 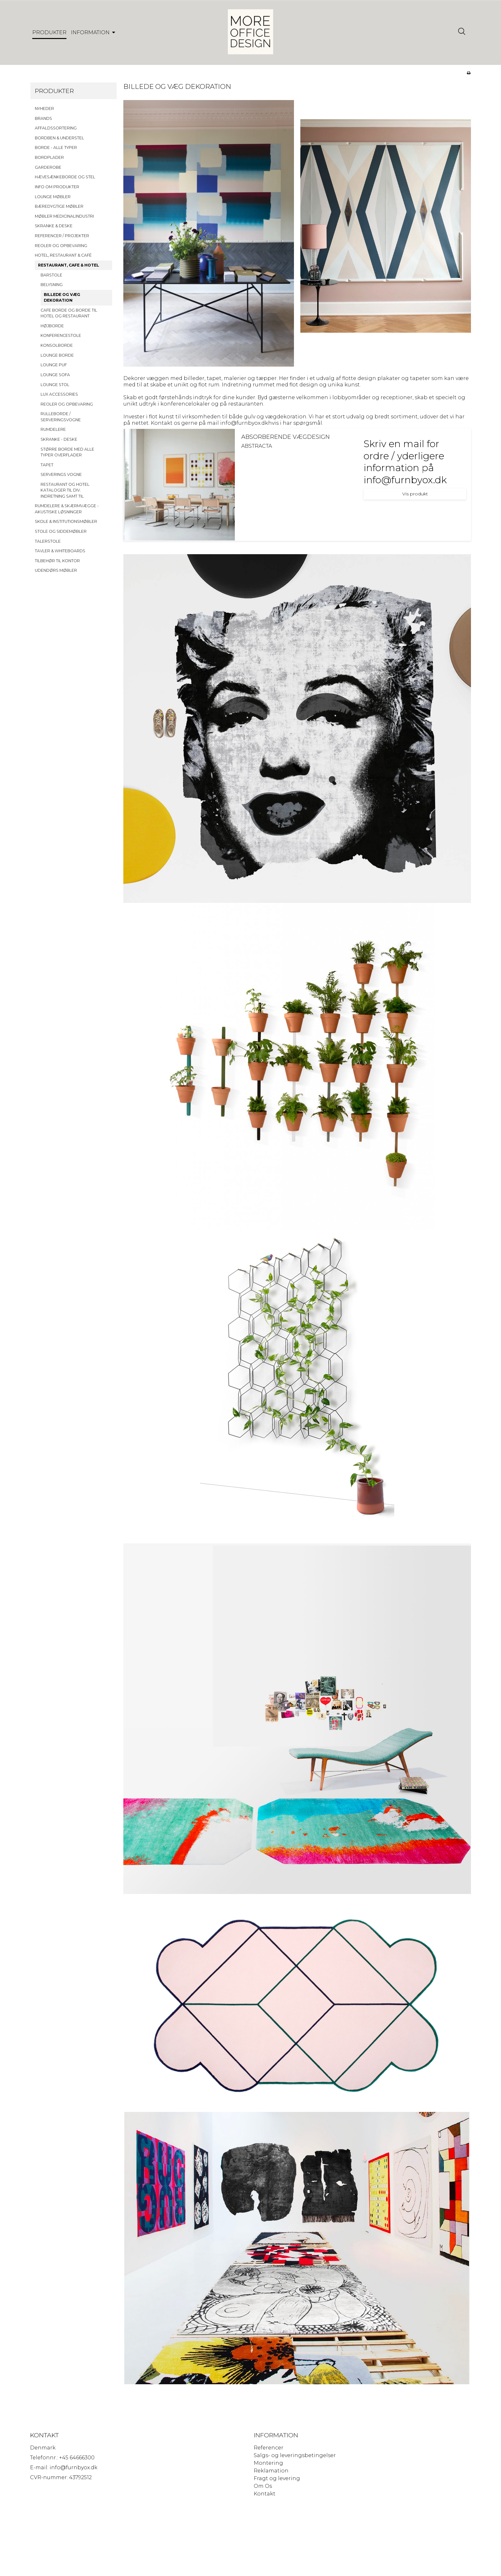 What do you see at coordinates (54, 367) in the screenshot?
I see `LOUNGE PUF` at bounding box center [54, 367].